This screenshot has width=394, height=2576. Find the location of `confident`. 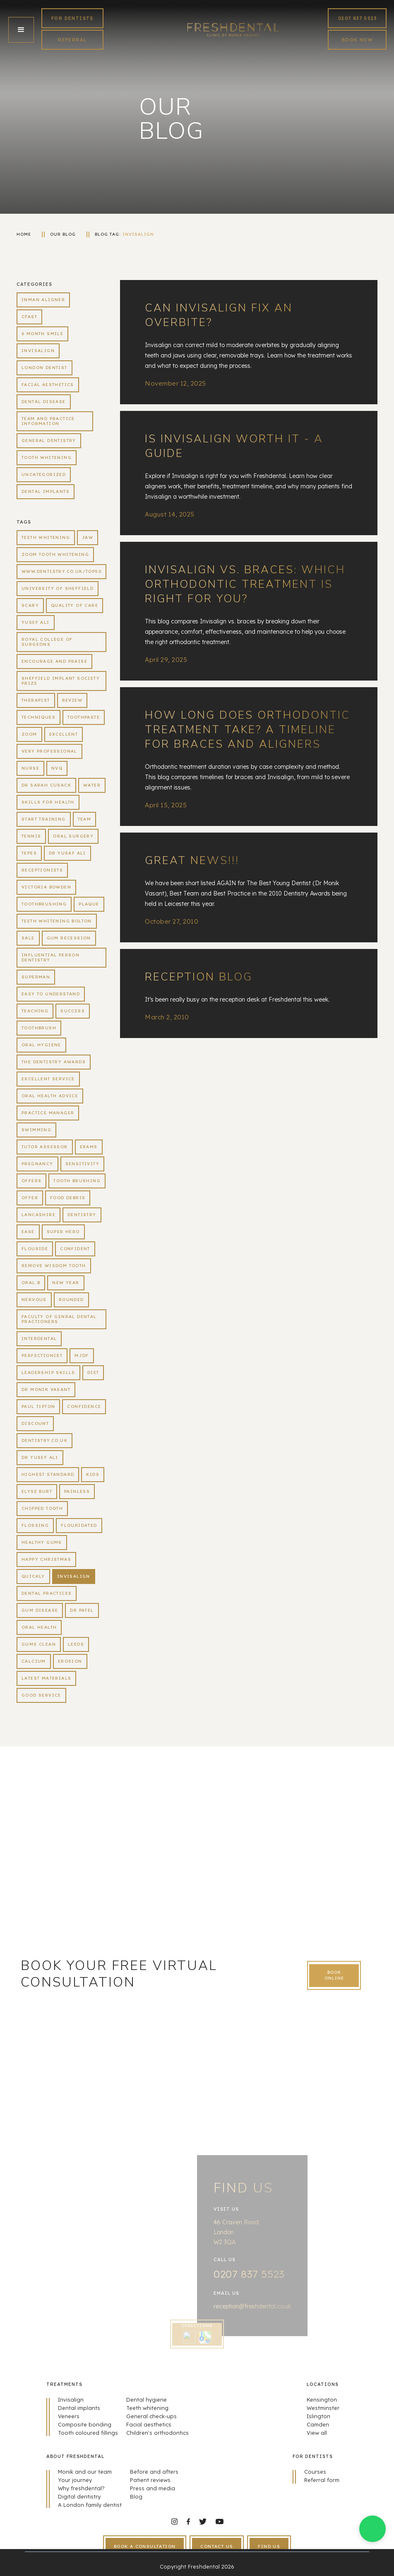

confident is located at coordinates (75, 1248).